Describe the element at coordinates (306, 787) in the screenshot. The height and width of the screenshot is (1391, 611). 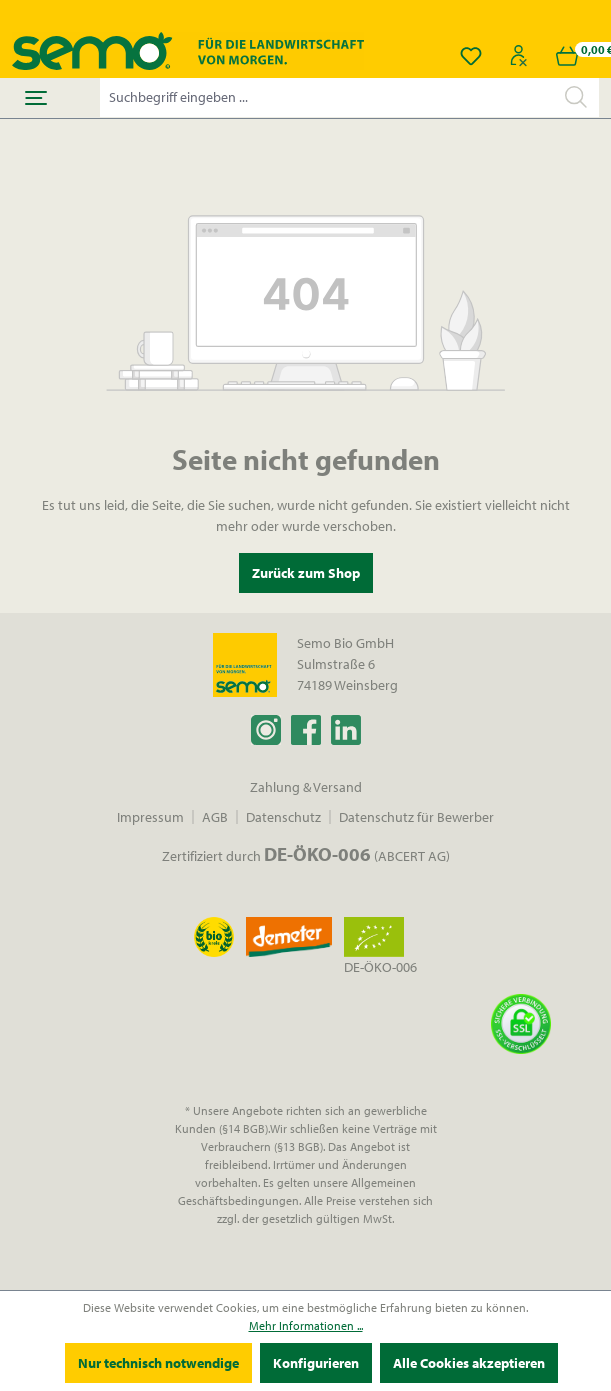
I see `Zahlung & Versand` at that location.